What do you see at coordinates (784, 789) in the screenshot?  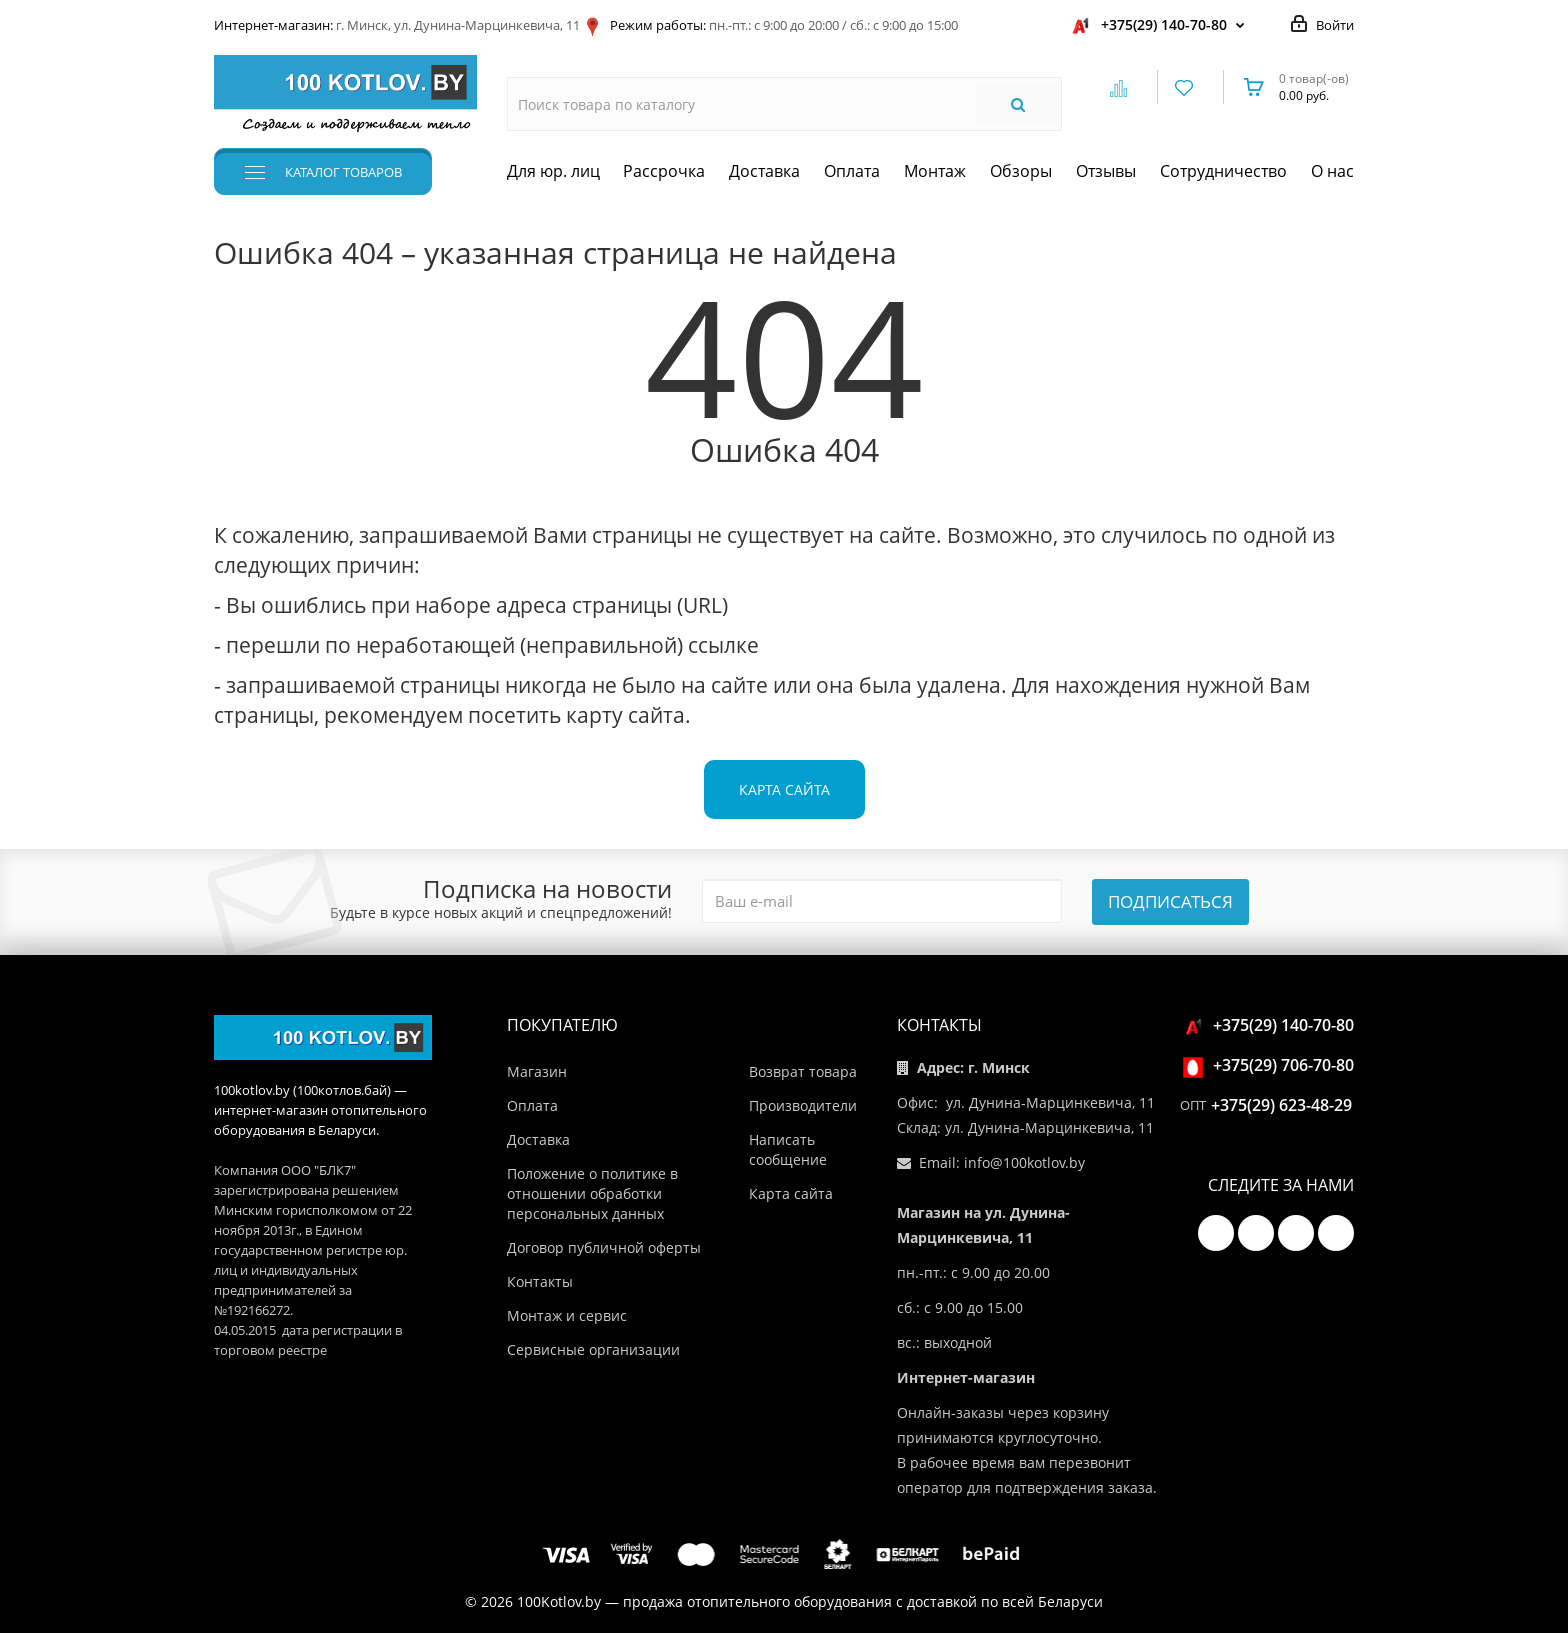 I see `Карта сайта` at bounding box center [784, 789].